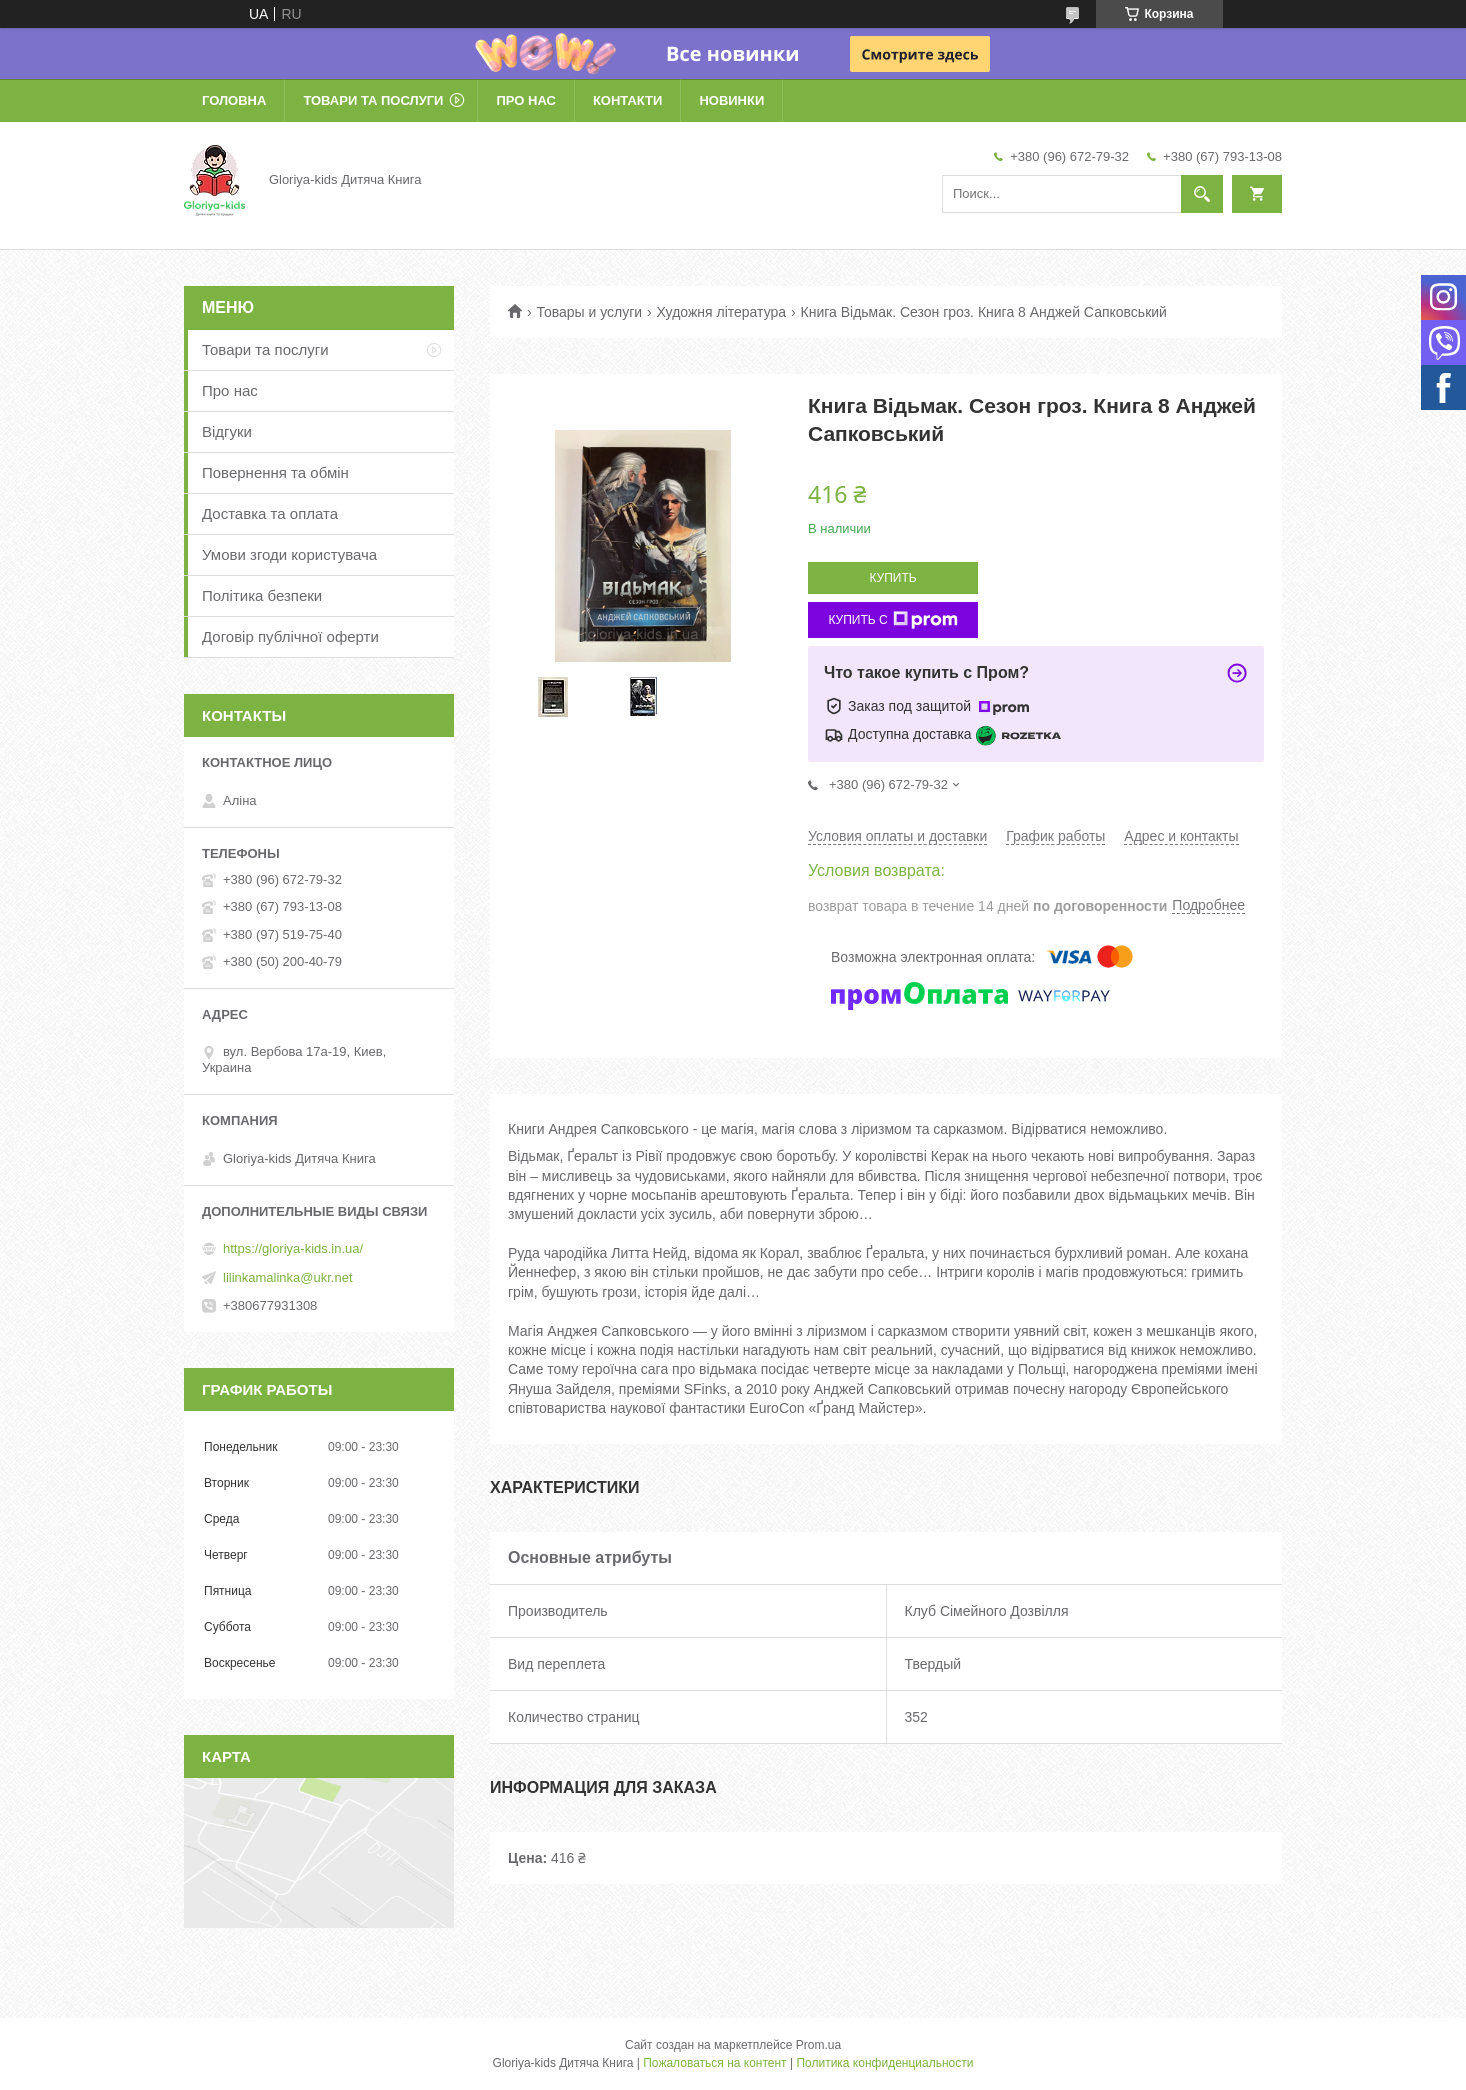 This screenshot has width=1466, height=2090. What do you see at coordinates (818, 2045) in the screenshot?
I see `Prom.ua` at bounding box center [818, 2045].